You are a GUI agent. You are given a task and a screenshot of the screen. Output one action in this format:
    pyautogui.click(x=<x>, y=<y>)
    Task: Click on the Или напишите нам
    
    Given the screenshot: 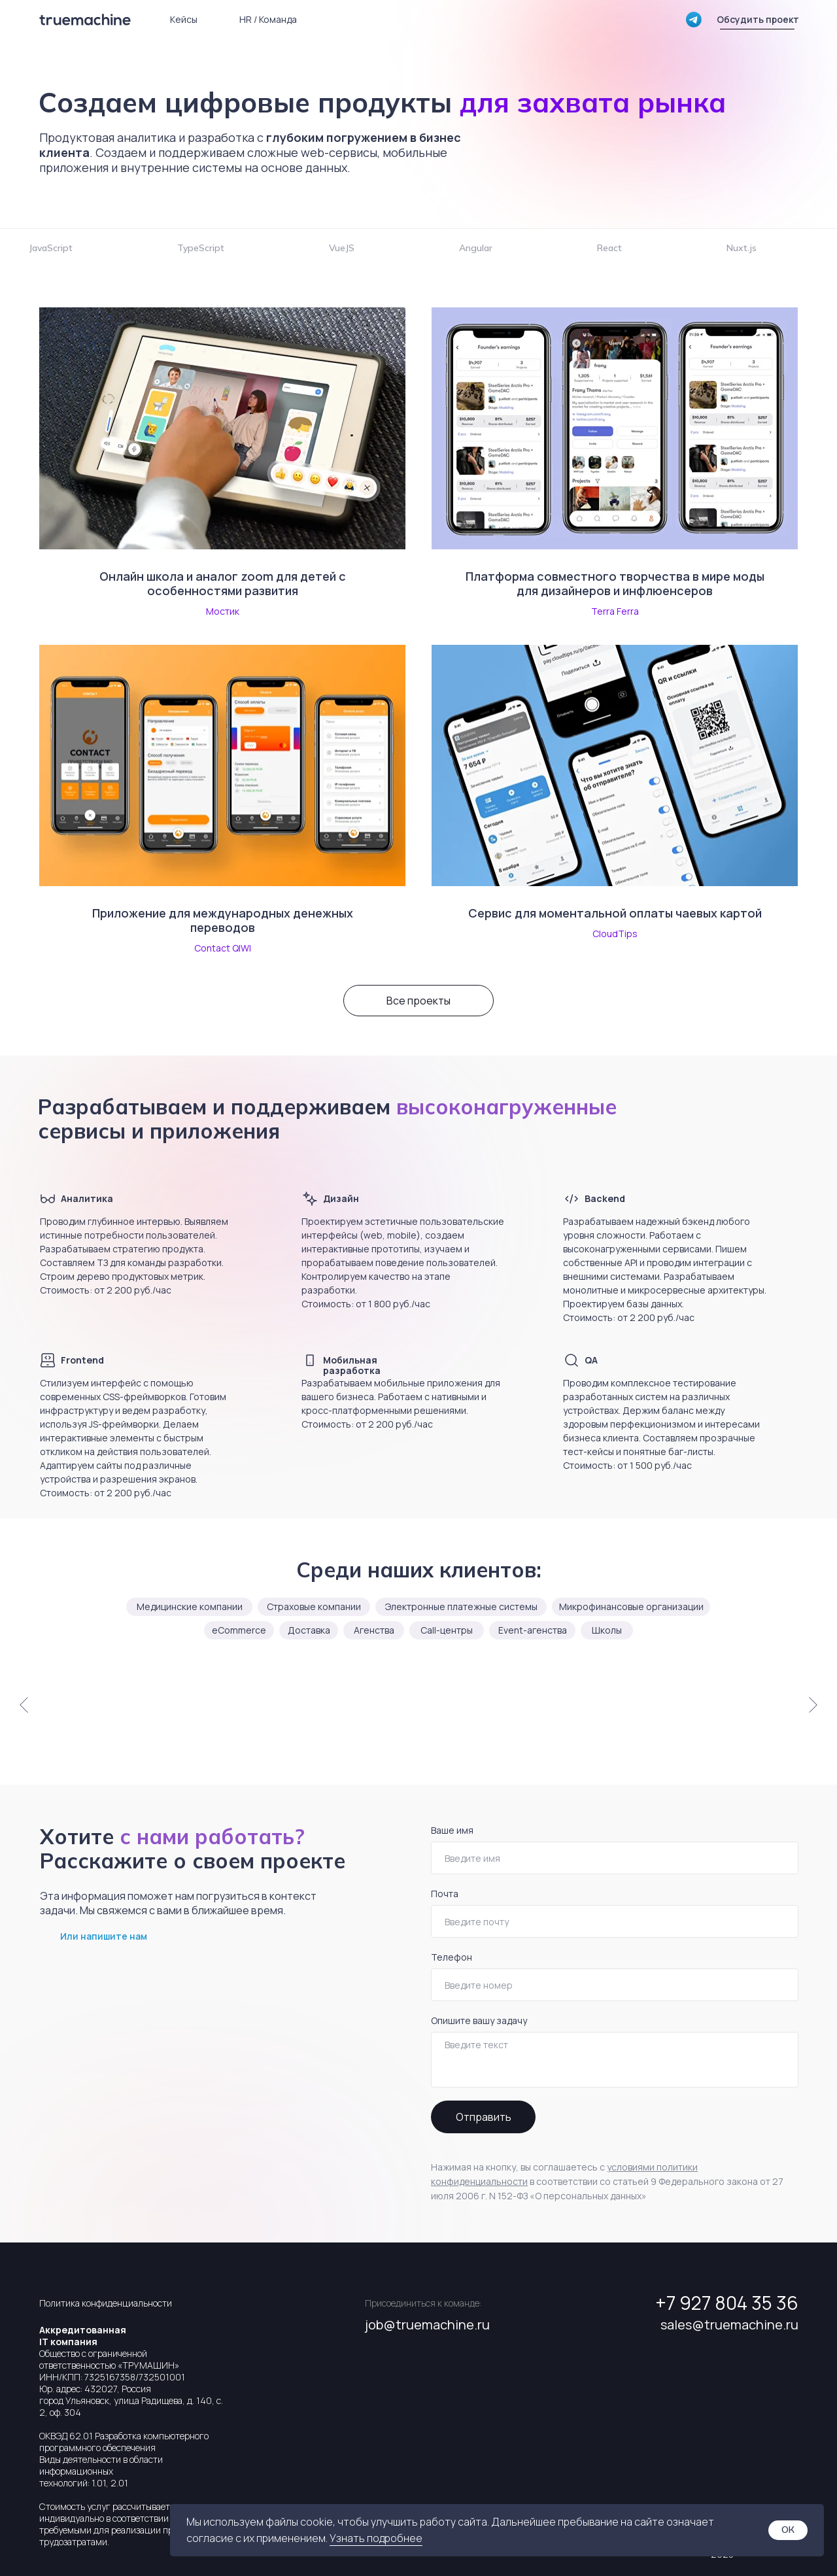 What is the action you would take?
    pyautogui.click(x=103, y=1936)
    